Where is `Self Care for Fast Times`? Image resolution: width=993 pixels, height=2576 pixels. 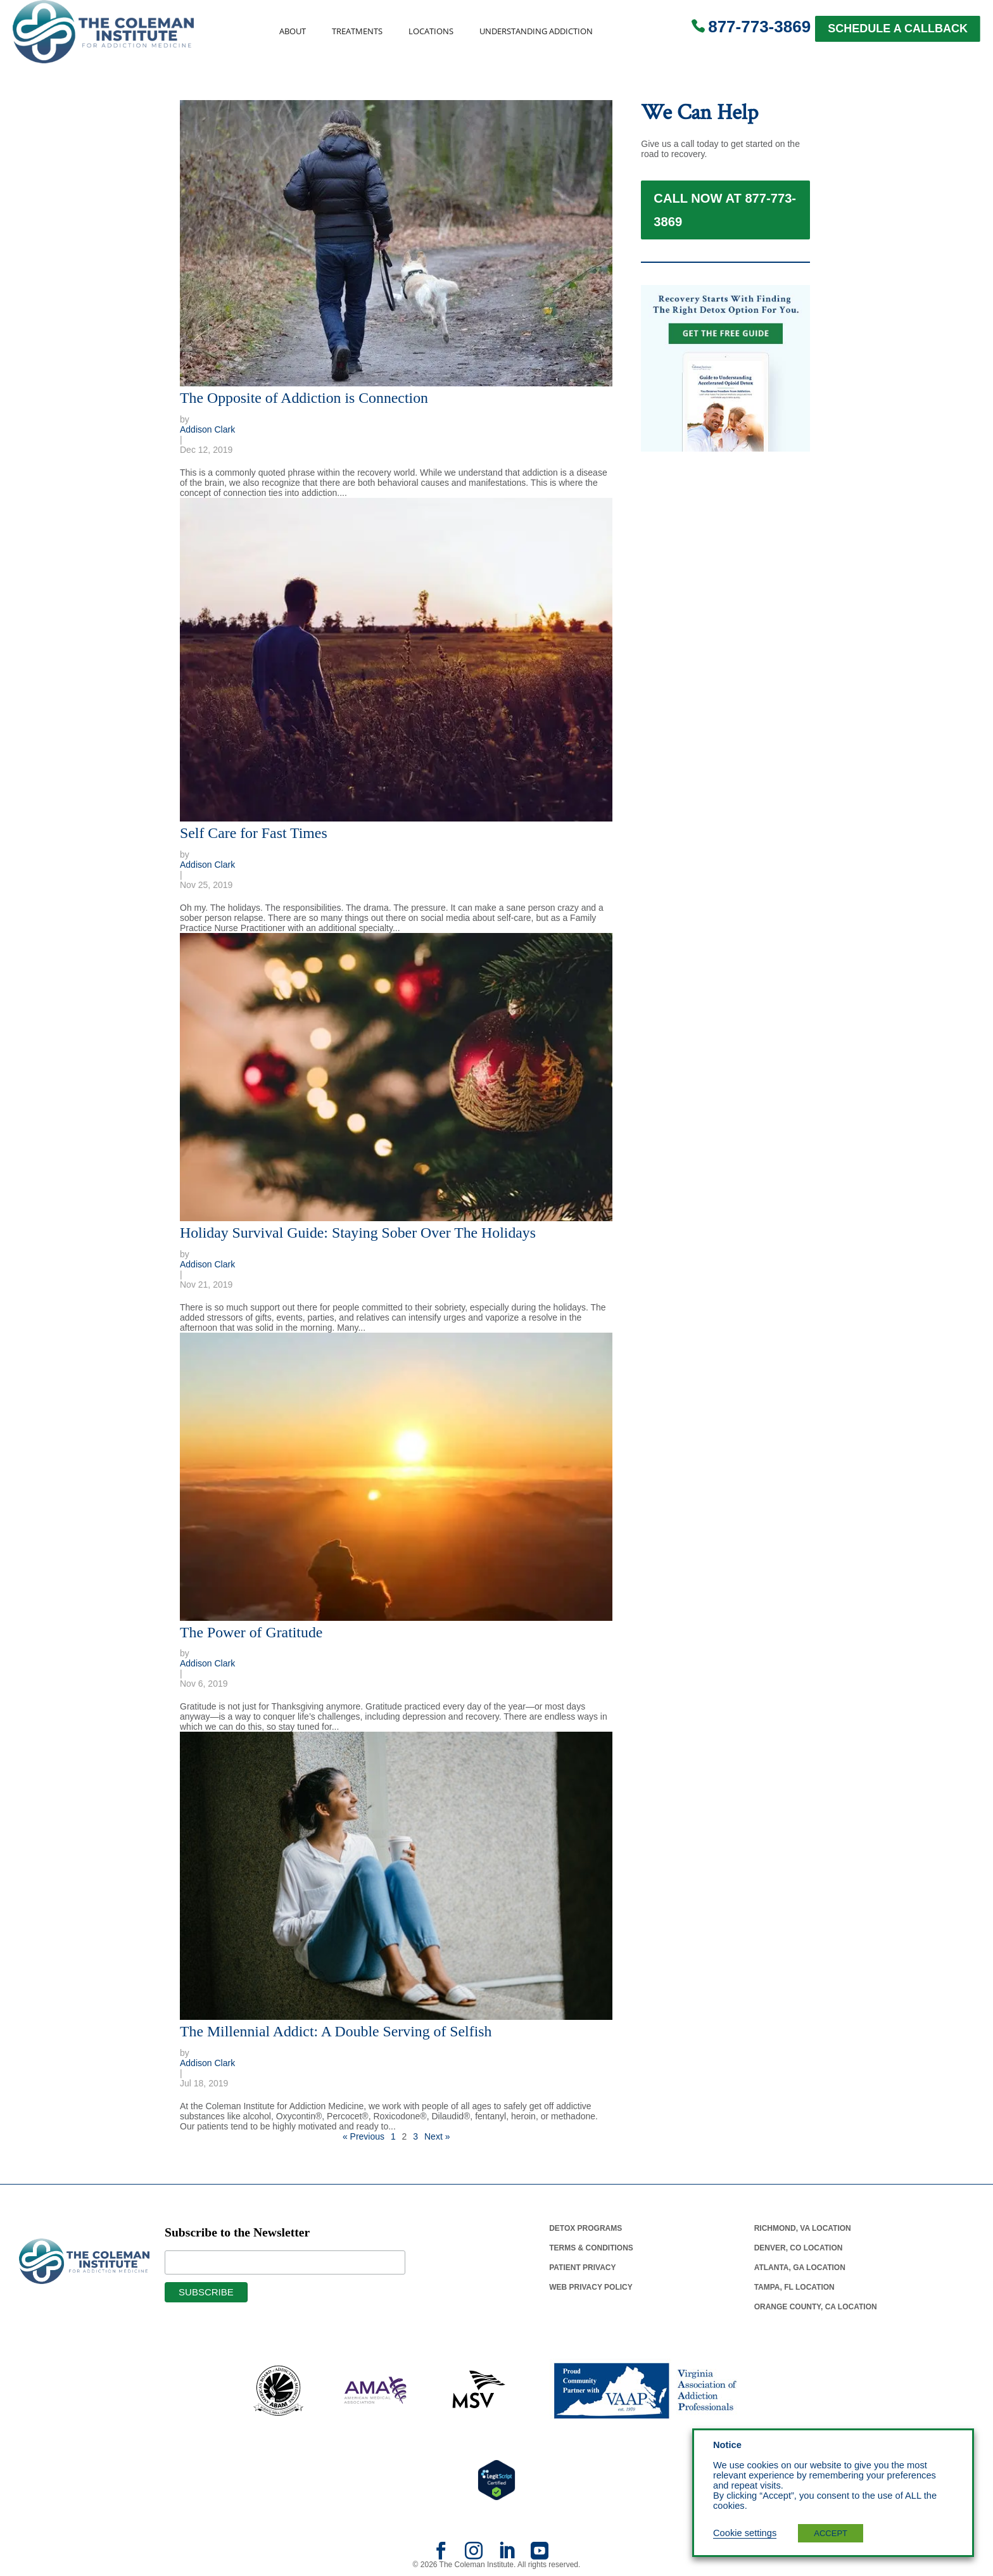
Self Care for Fast Times is located at coordinates (253, 833).